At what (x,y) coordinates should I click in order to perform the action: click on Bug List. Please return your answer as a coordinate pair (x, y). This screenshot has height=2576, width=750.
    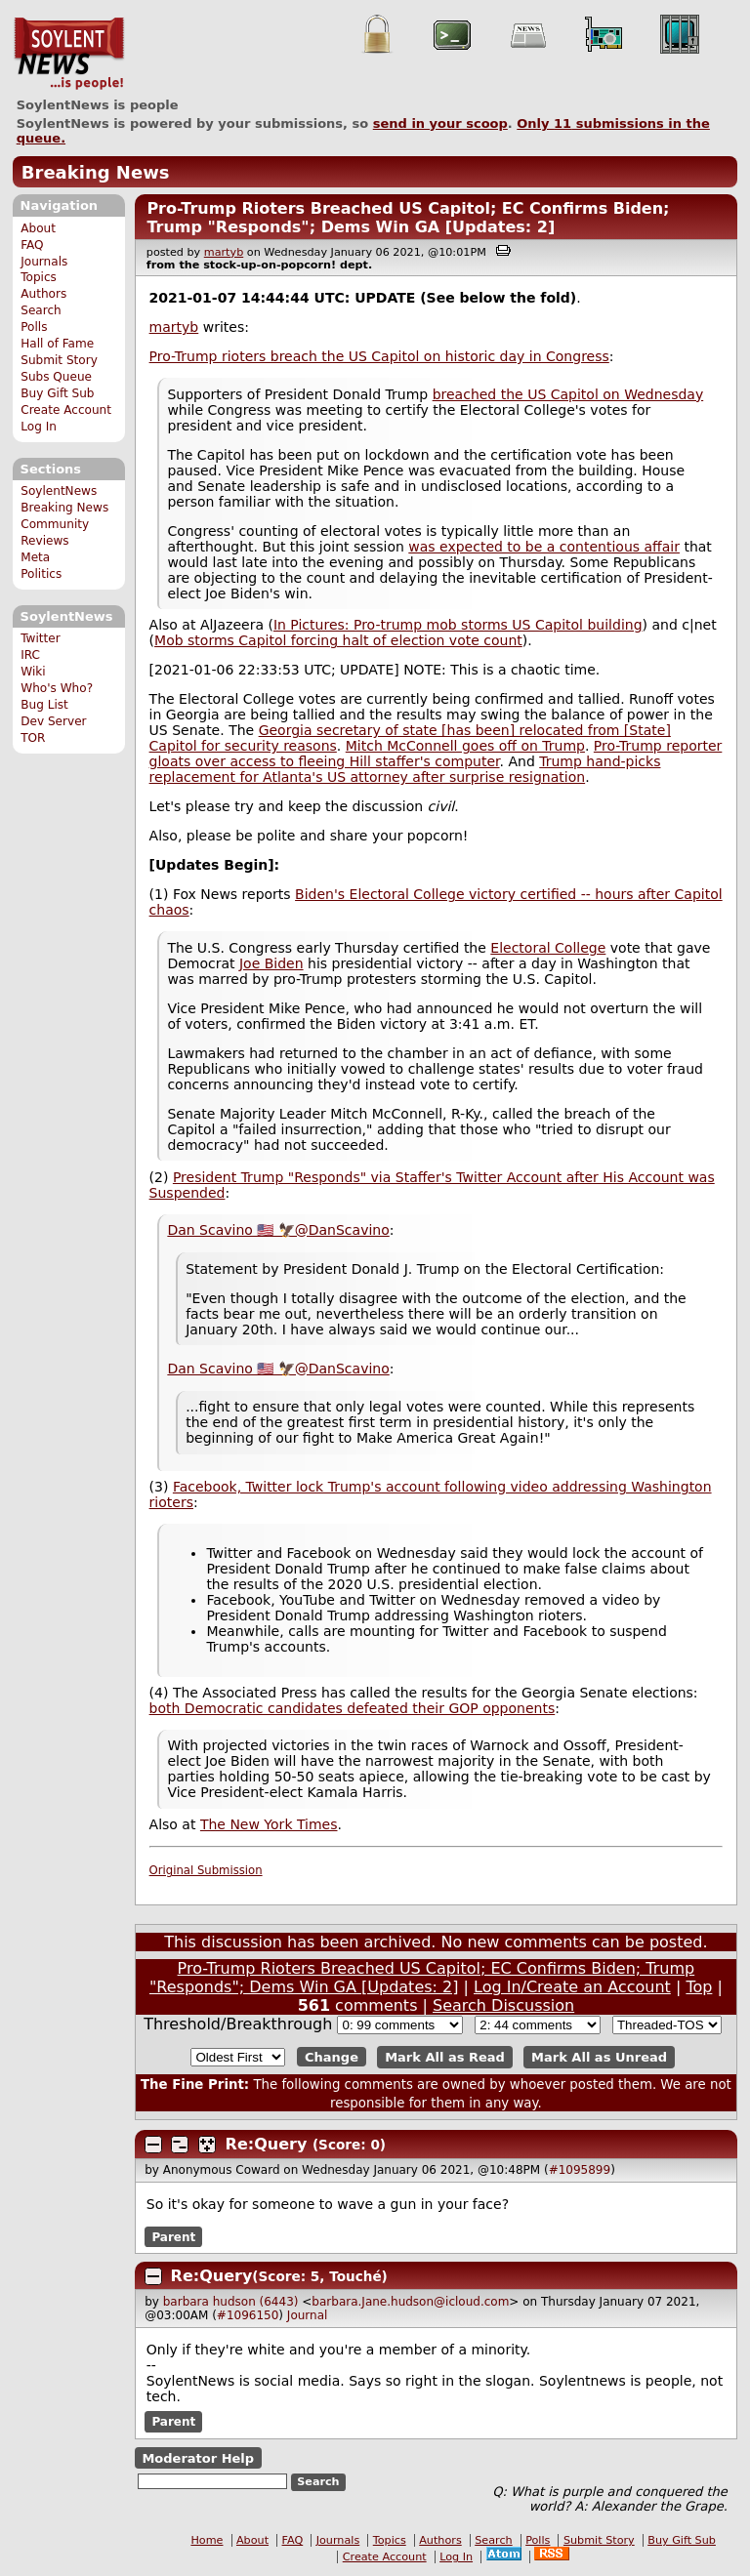
    Looking at the image, I should click on (44, 705).